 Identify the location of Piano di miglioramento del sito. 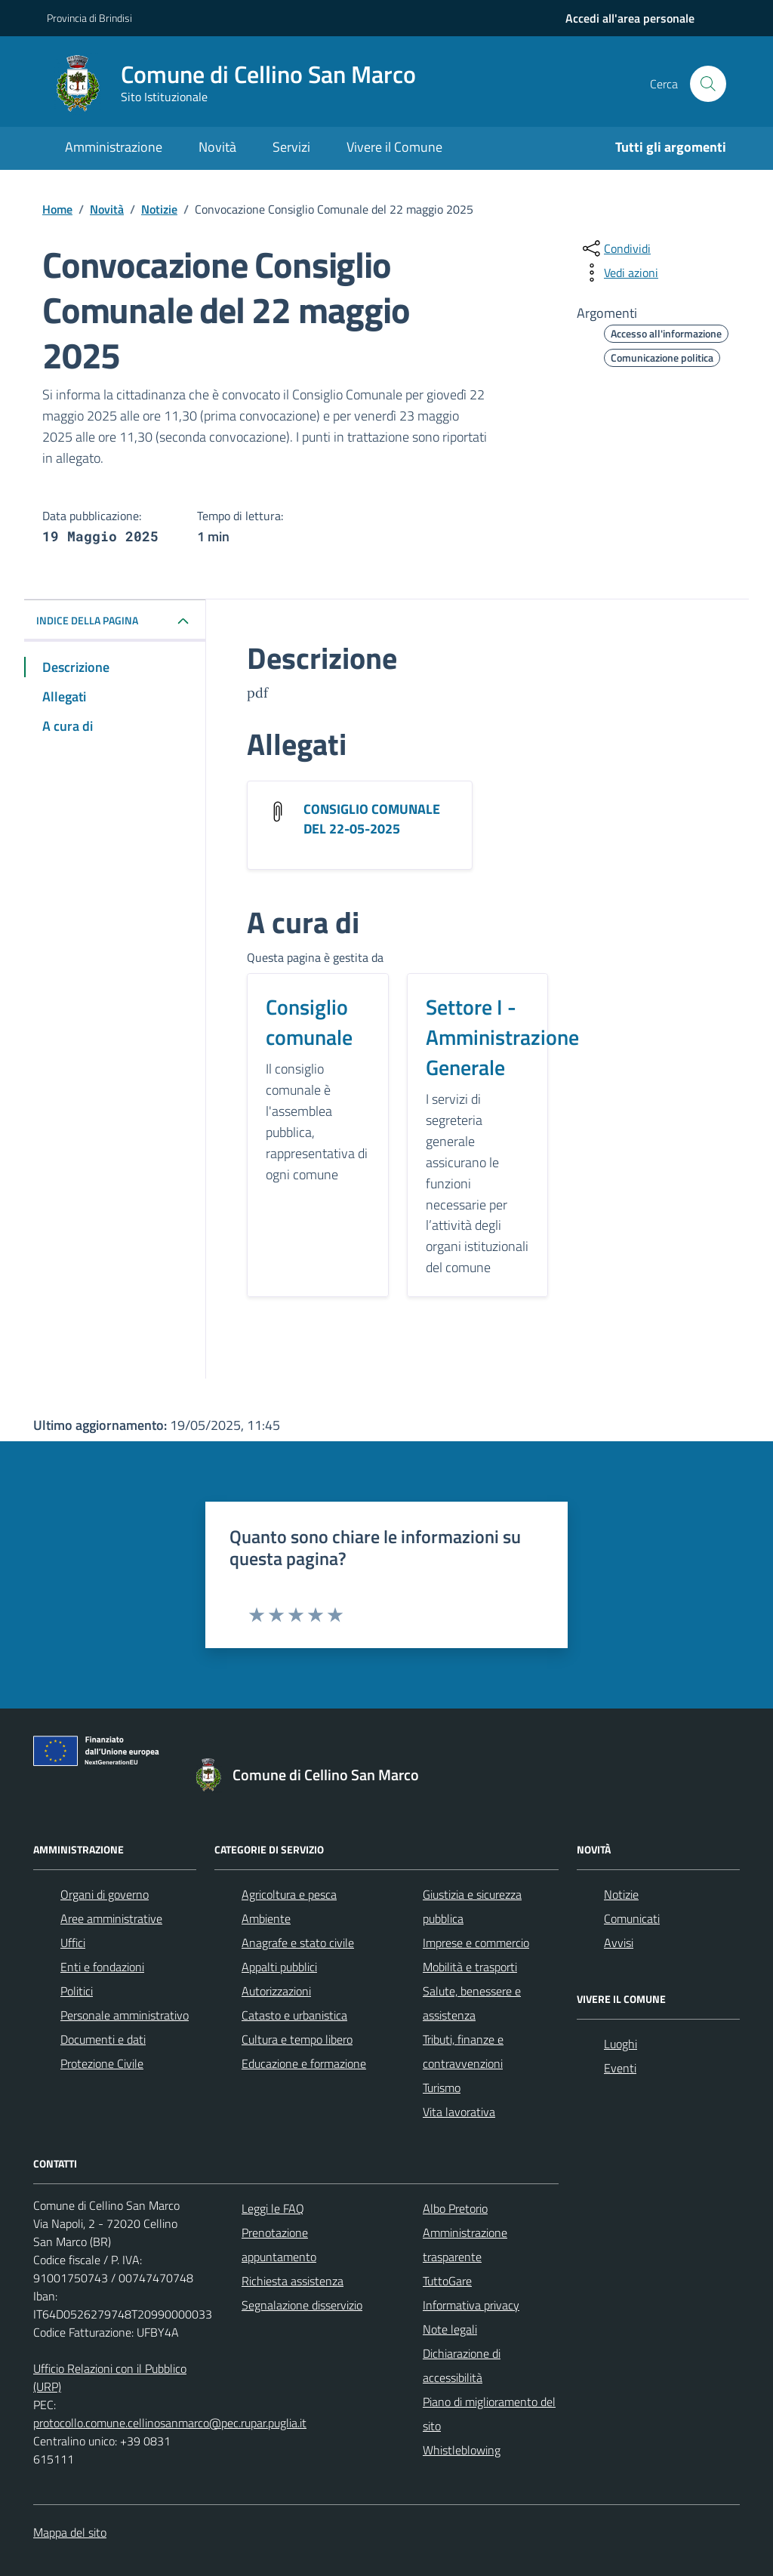
(489, 2414).